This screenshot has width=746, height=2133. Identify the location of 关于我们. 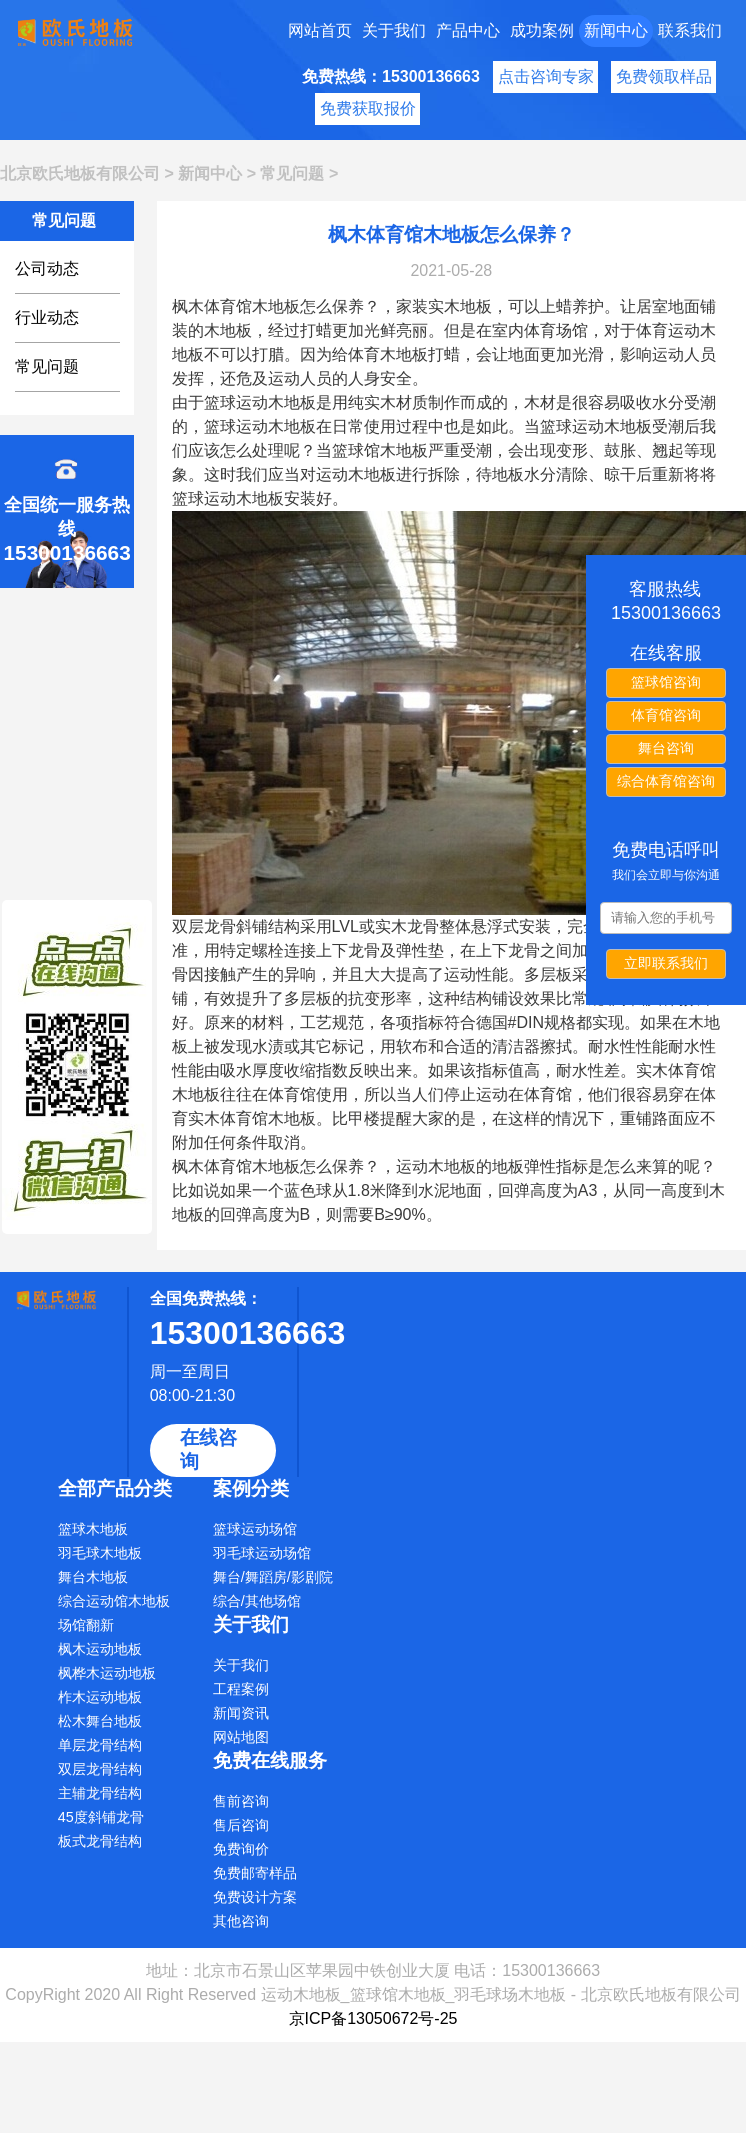
(394, 30).